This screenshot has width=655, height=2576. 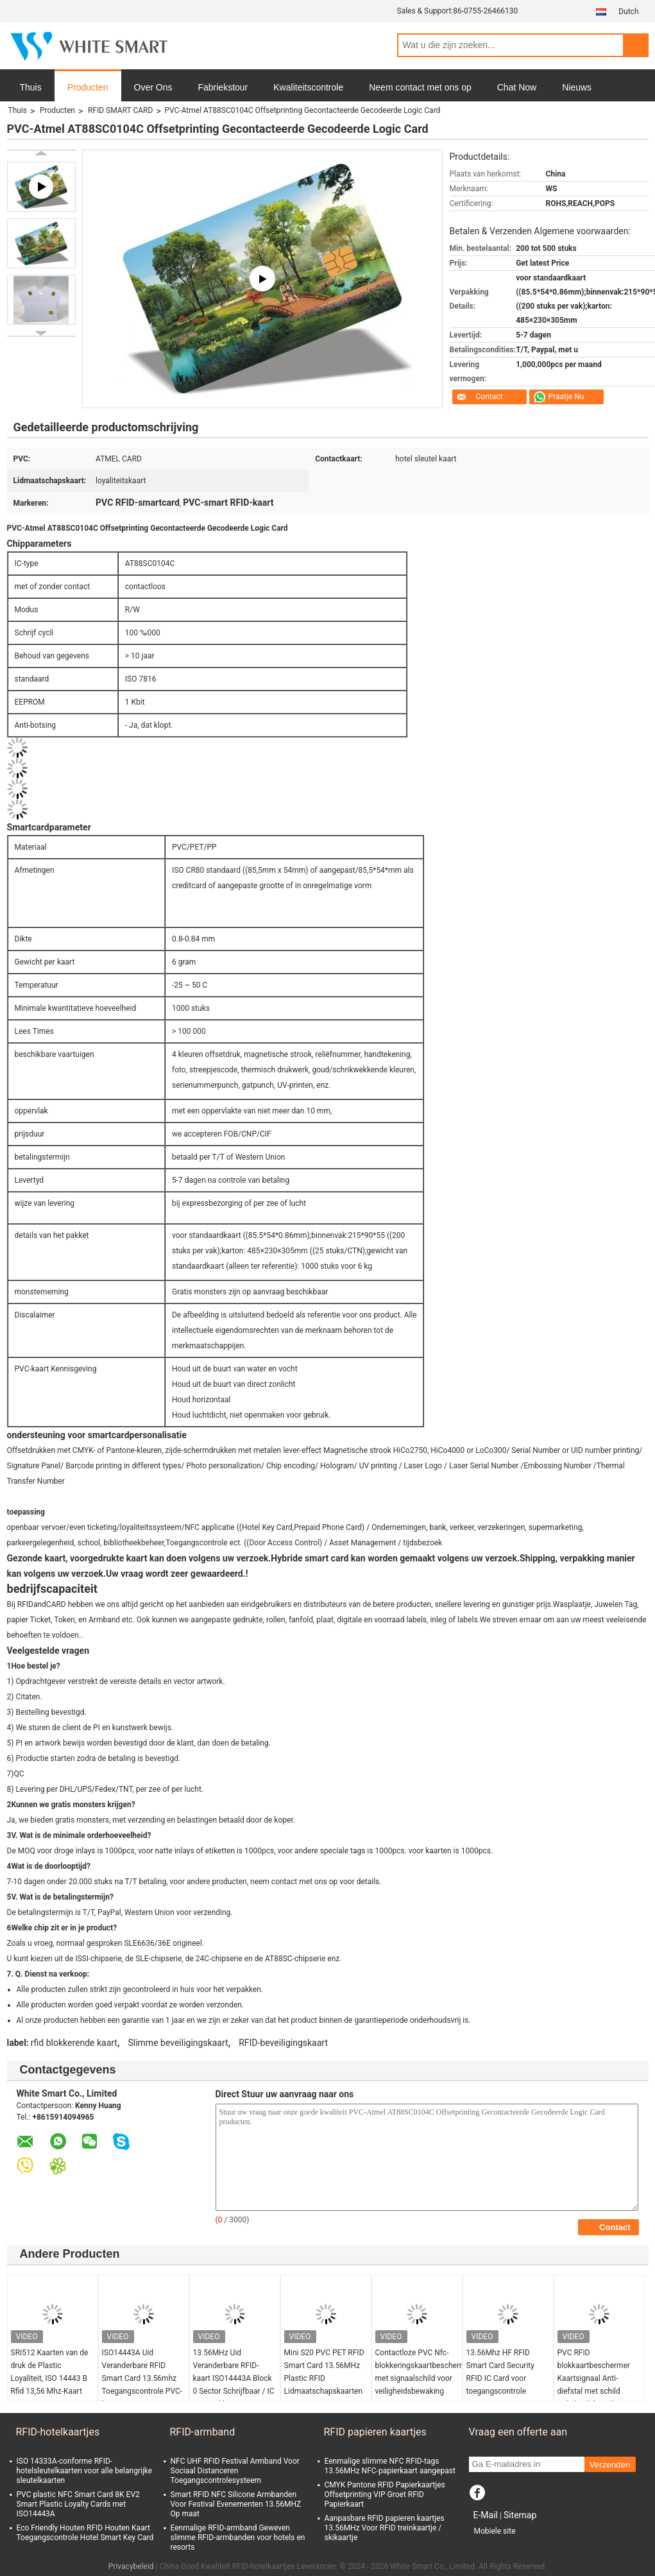 What do you see at coordinates (420, 87) in the screenshot?
I see `Neem contact met ons op` at bounding box center [420, 87].